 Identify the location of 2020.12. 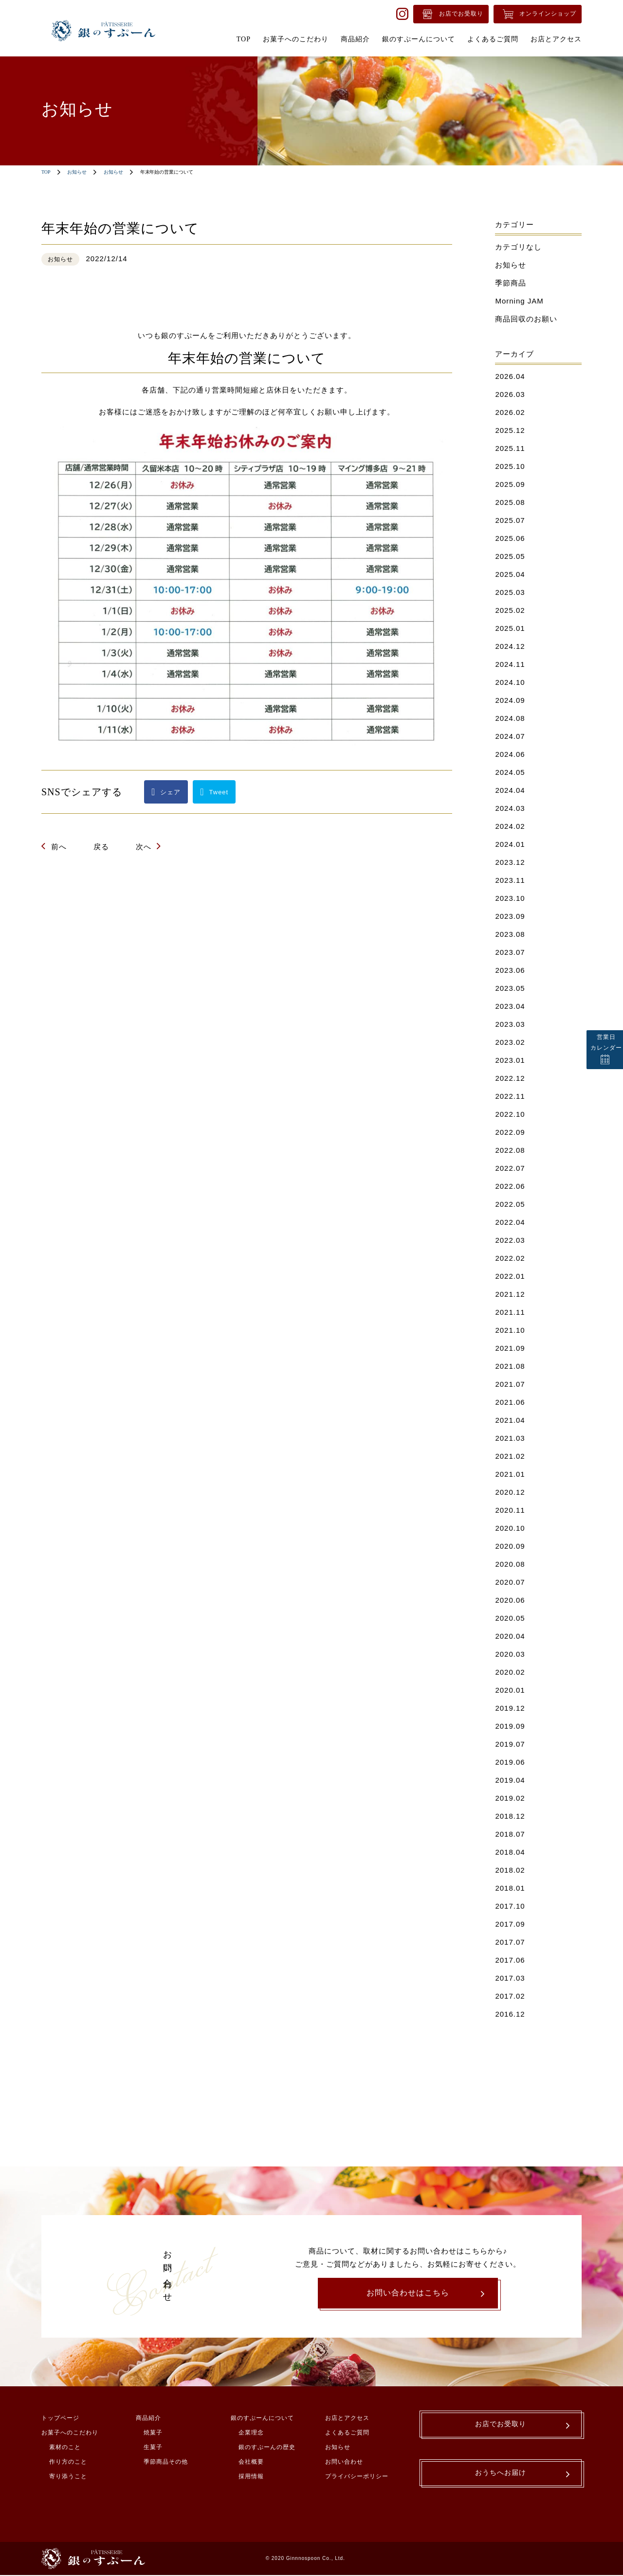
(510, 1492).